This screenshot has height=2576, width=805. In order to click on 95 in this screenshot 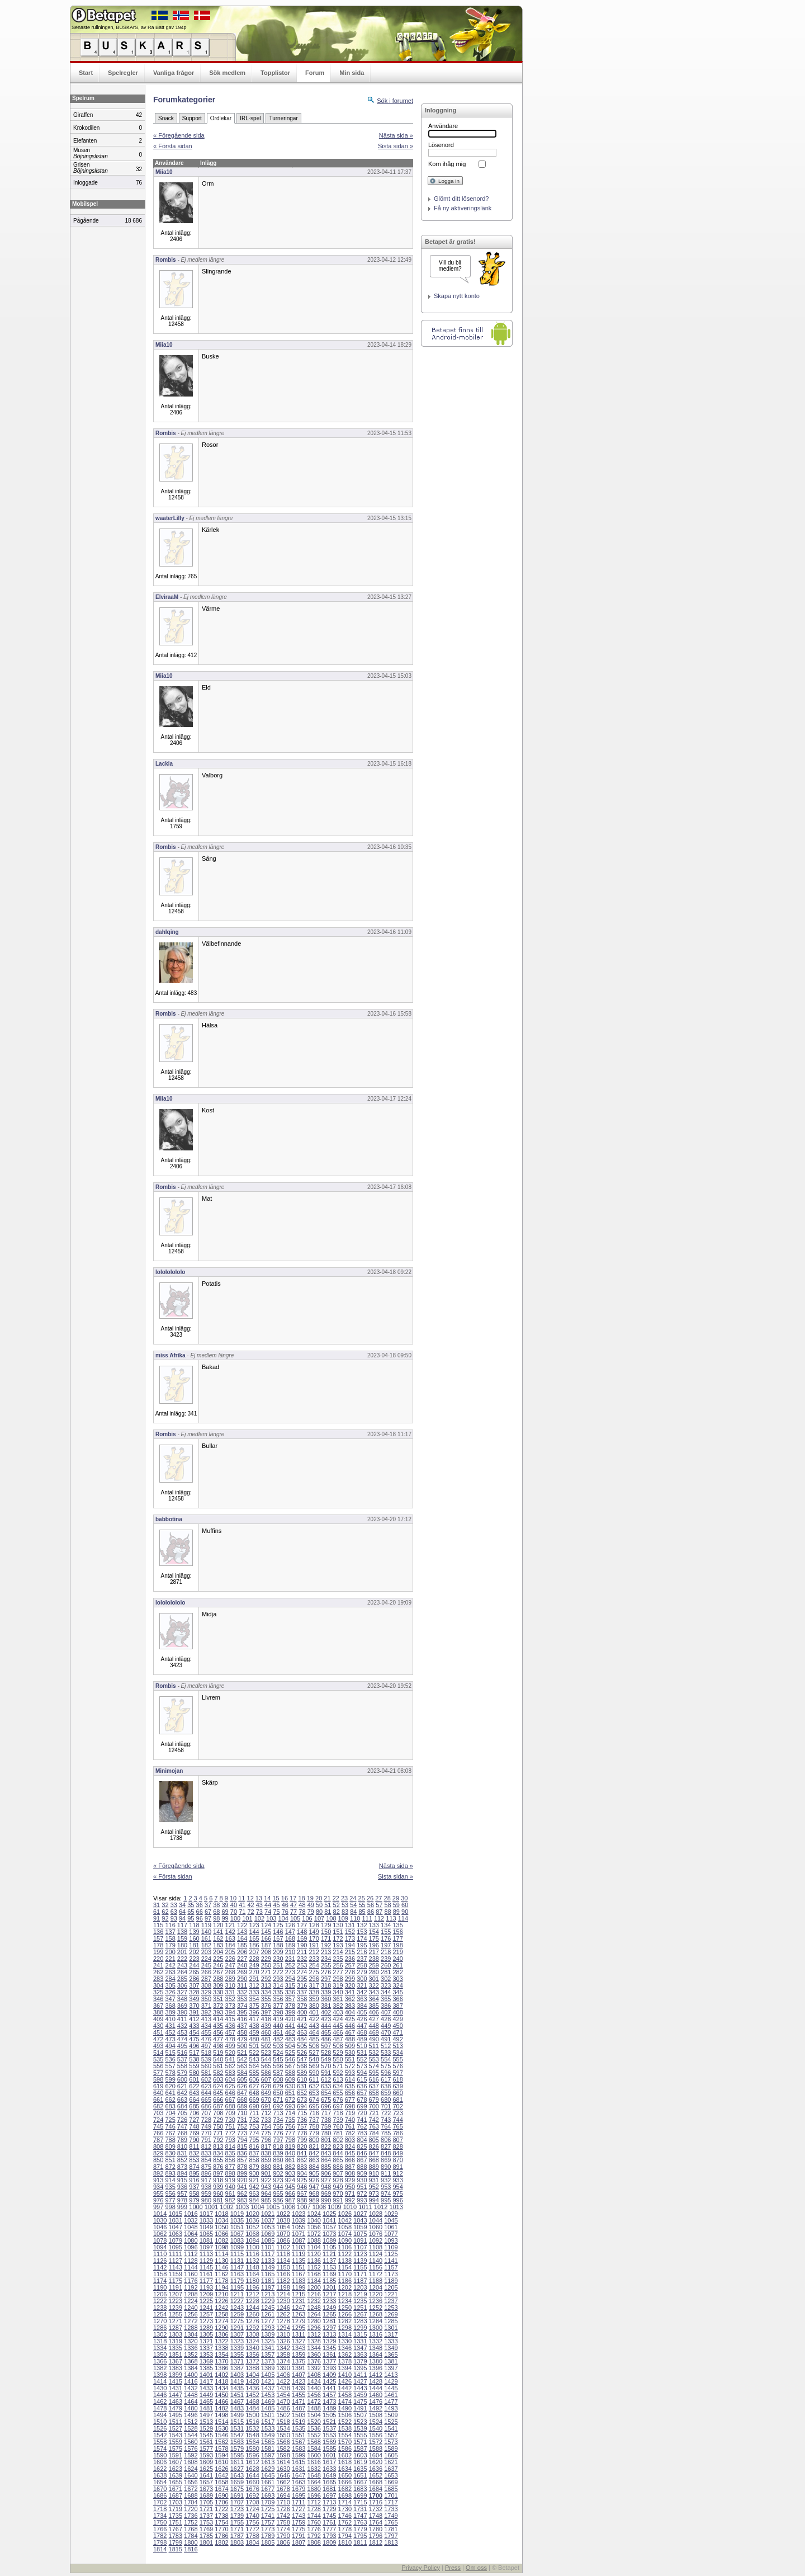, I will do `click(190, 1918)`.